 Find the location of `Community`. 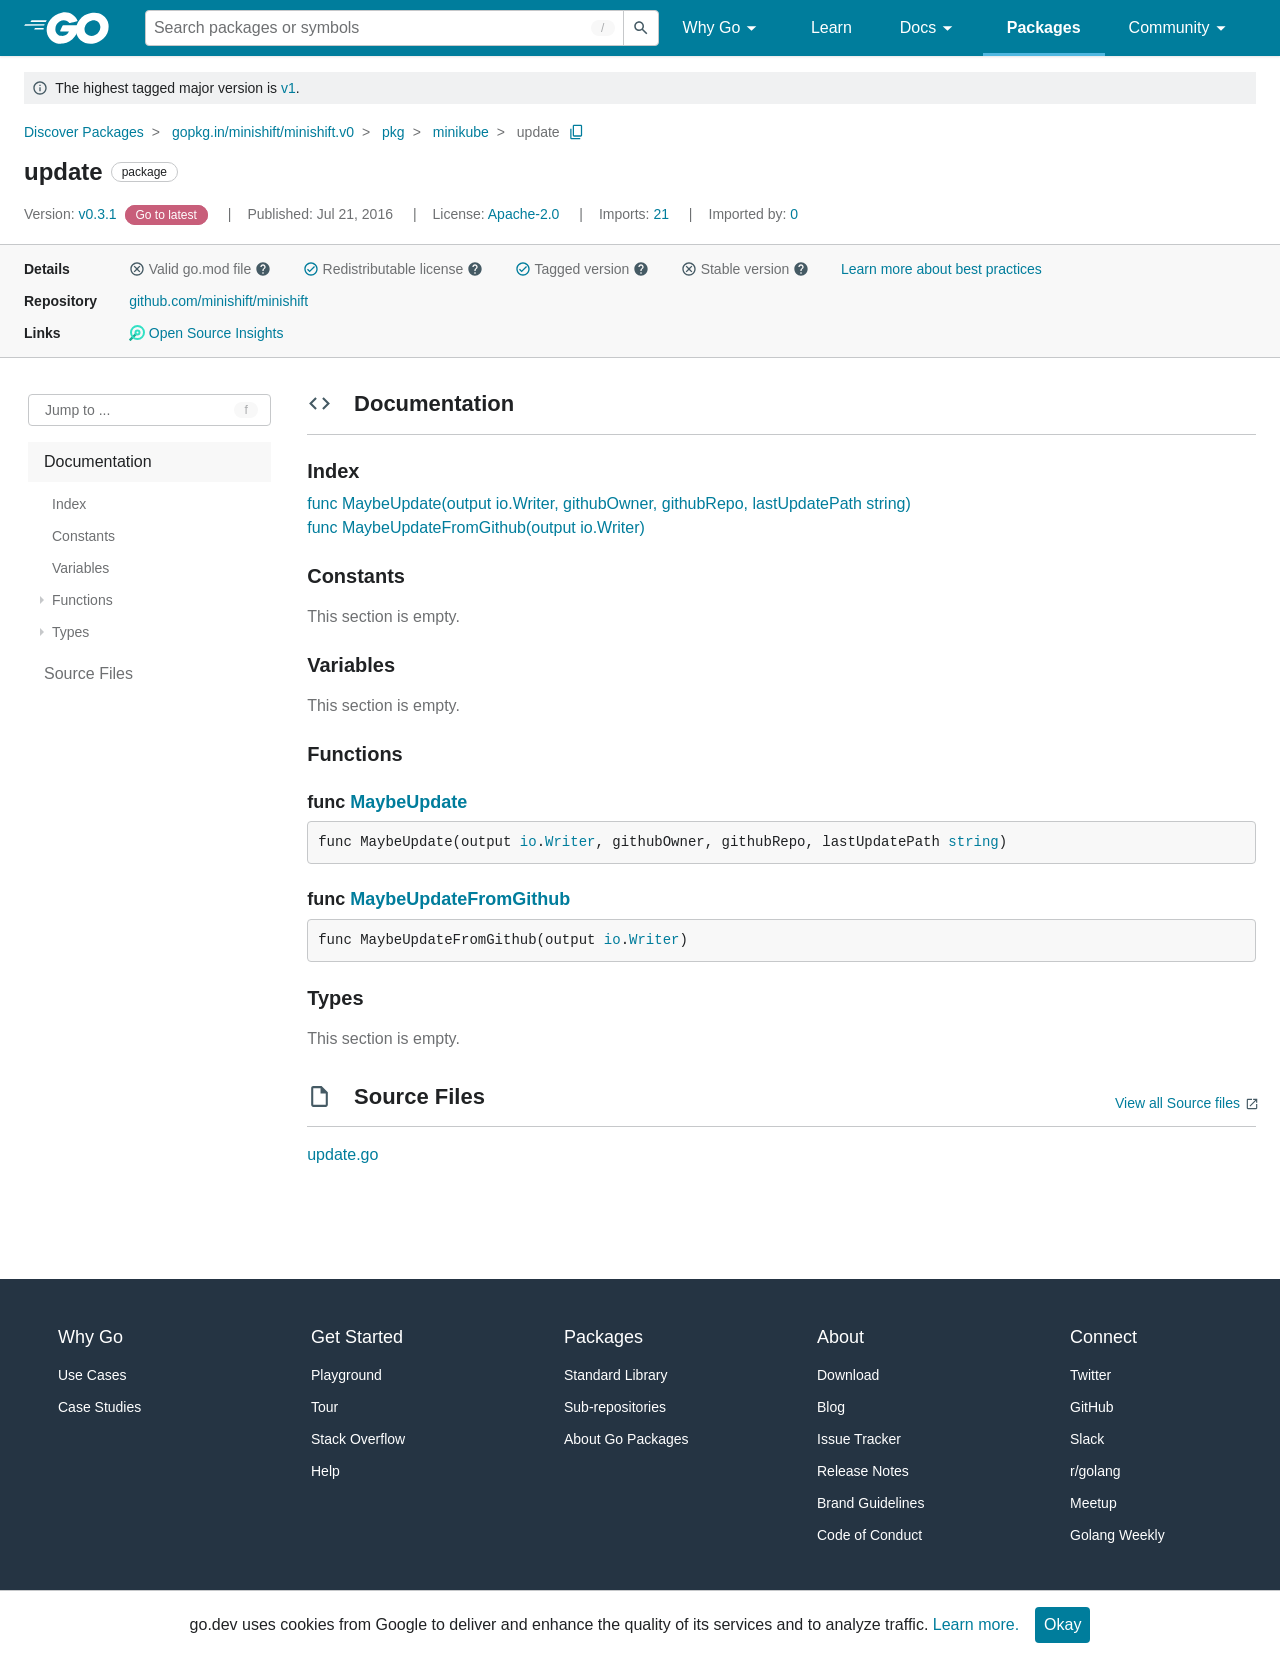

Community is located at coordinates (1180, 28).